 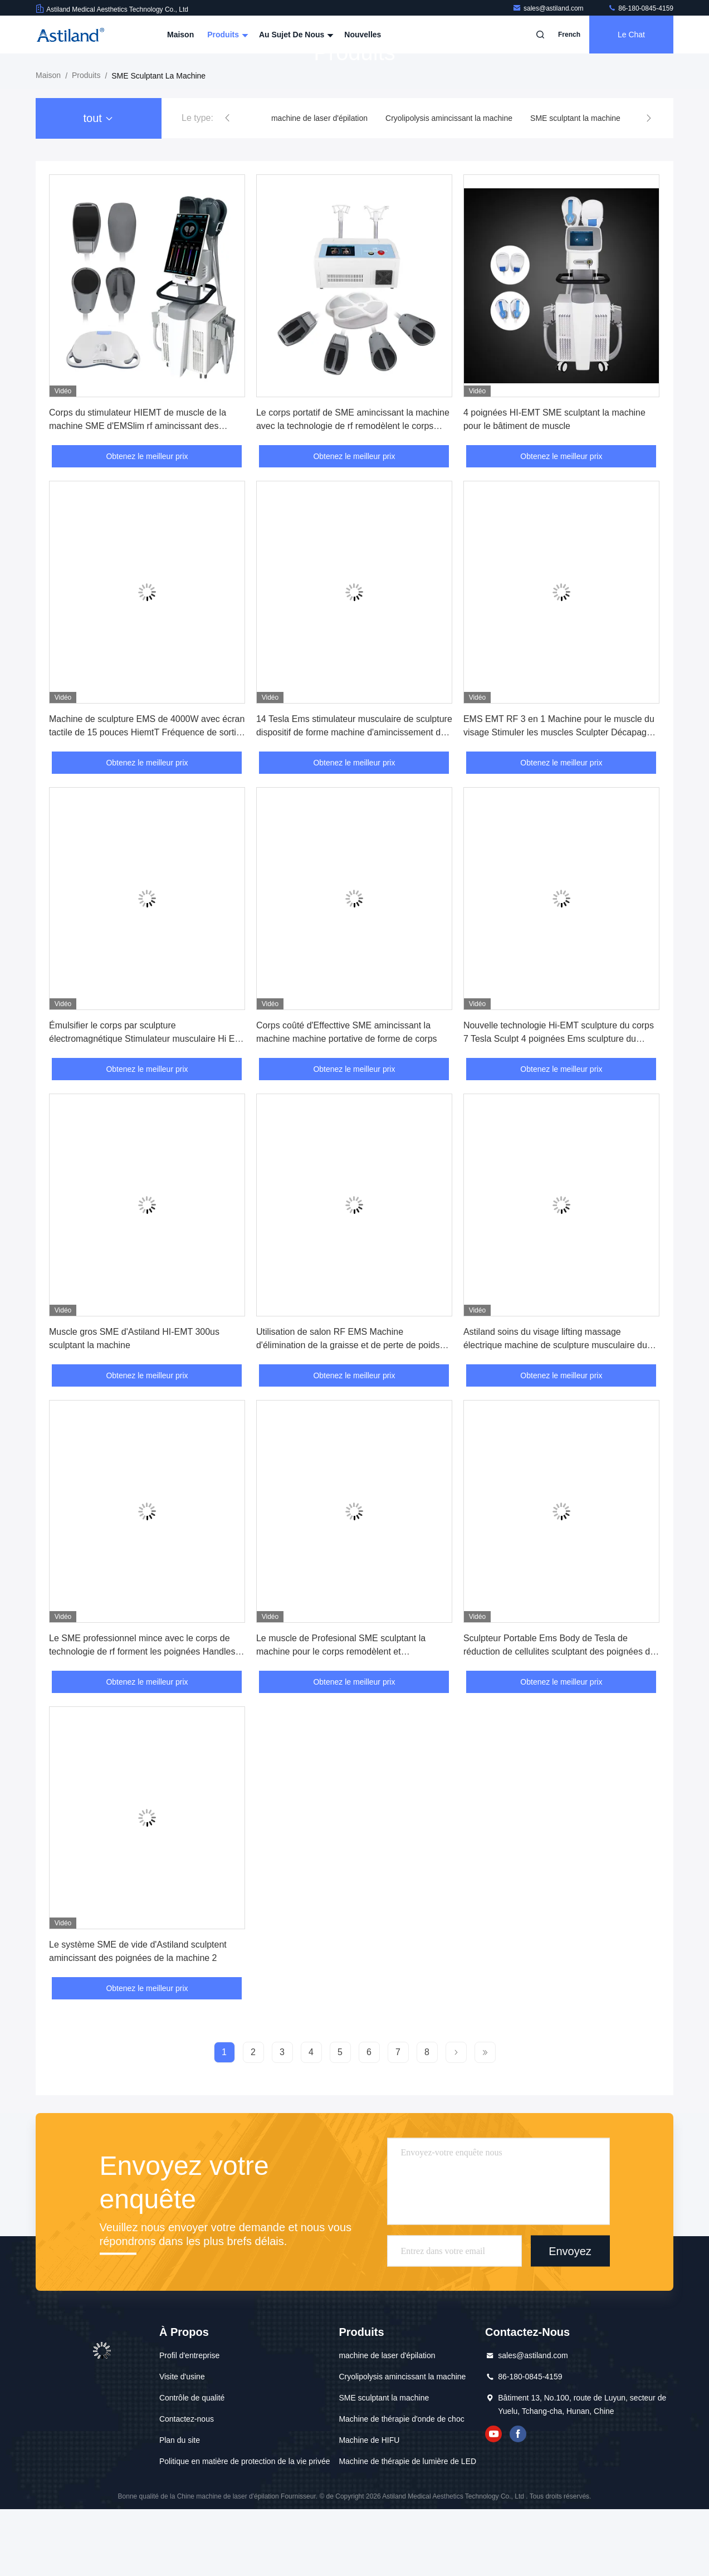 What do you see at coordinates (186, 2485) in the screenshot?
I see `Contactez-nous` at bounding box center [186, 2485].